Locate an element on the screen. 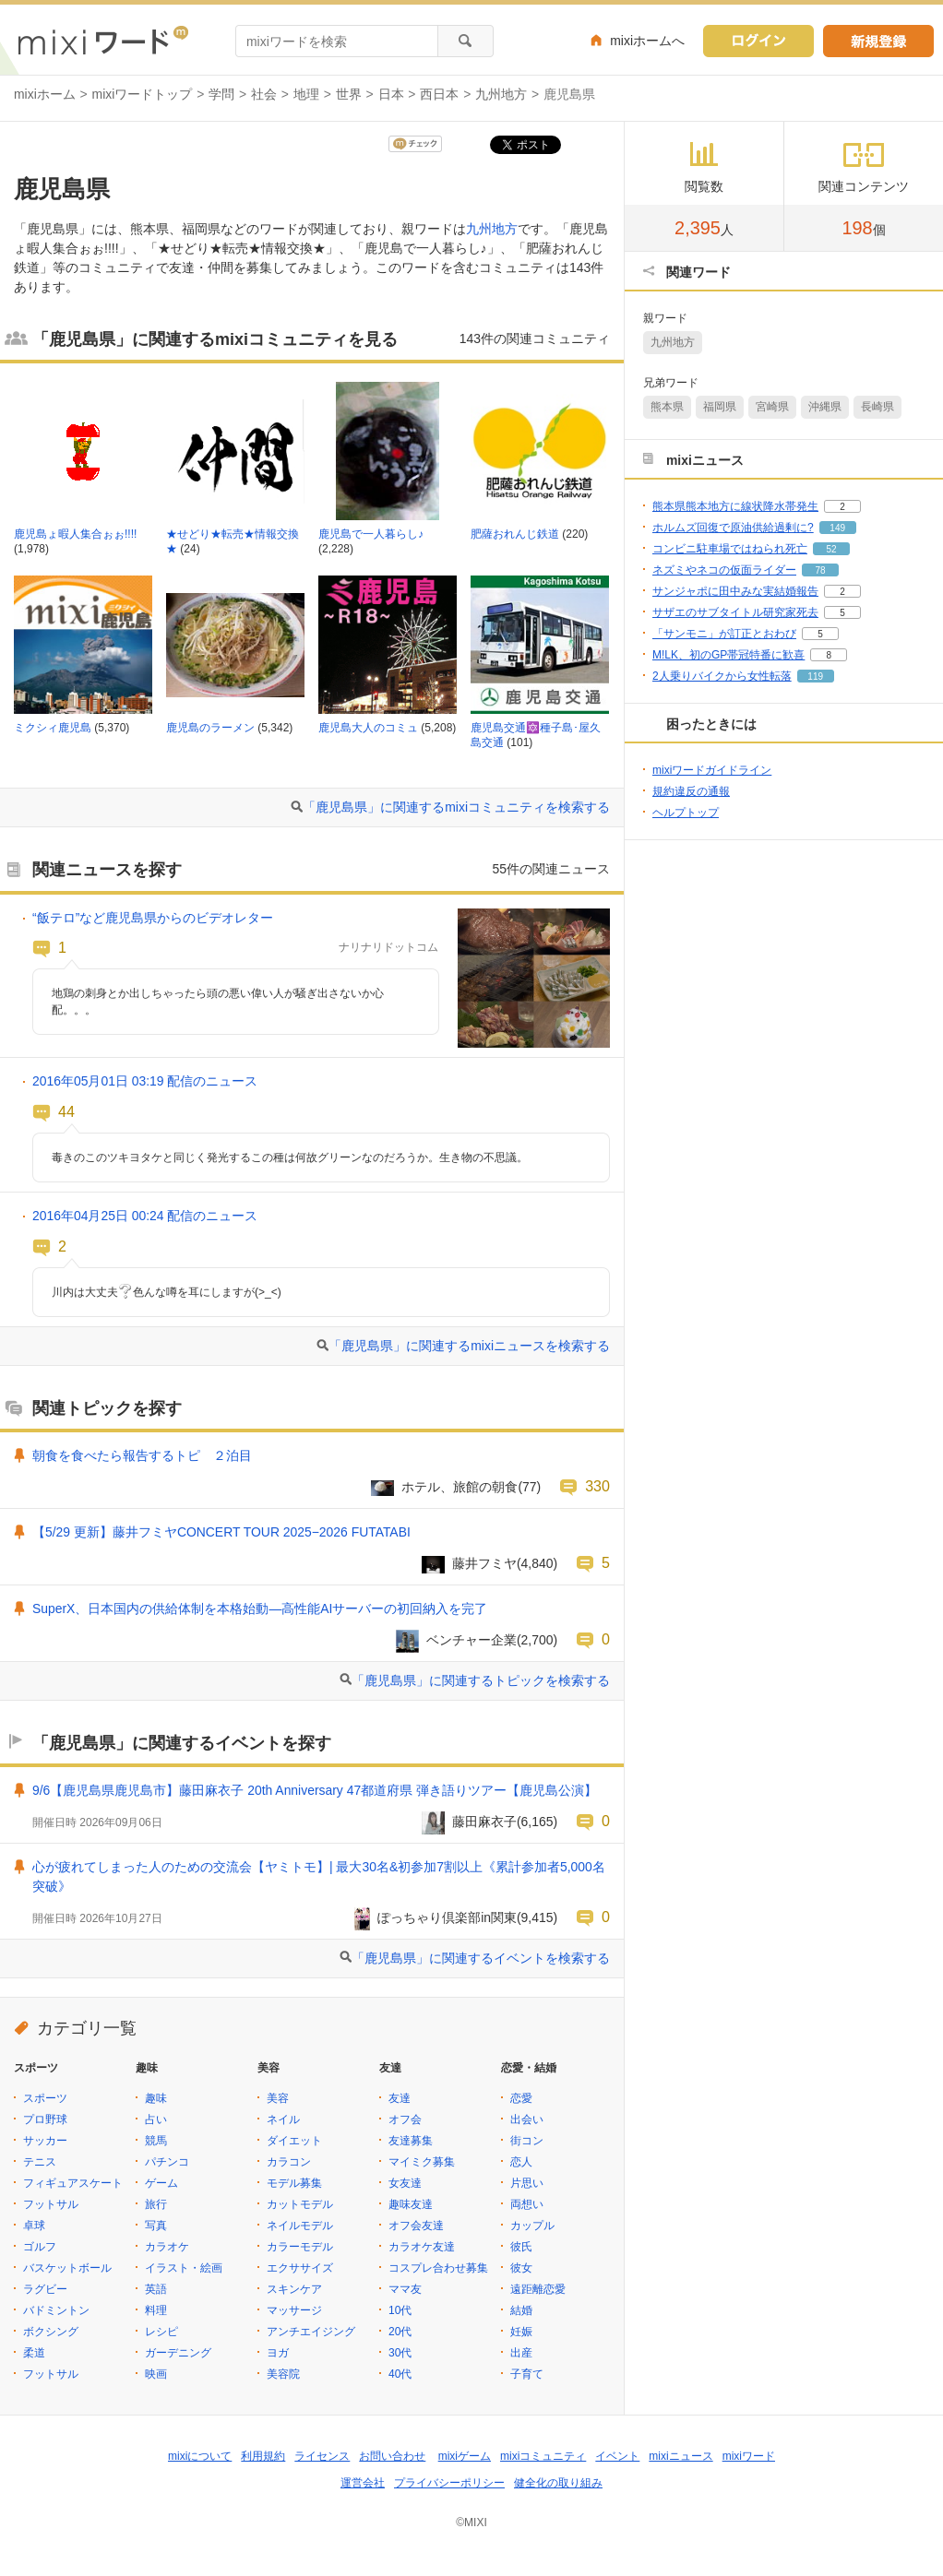  占い is located at coordinates (156, 2119).